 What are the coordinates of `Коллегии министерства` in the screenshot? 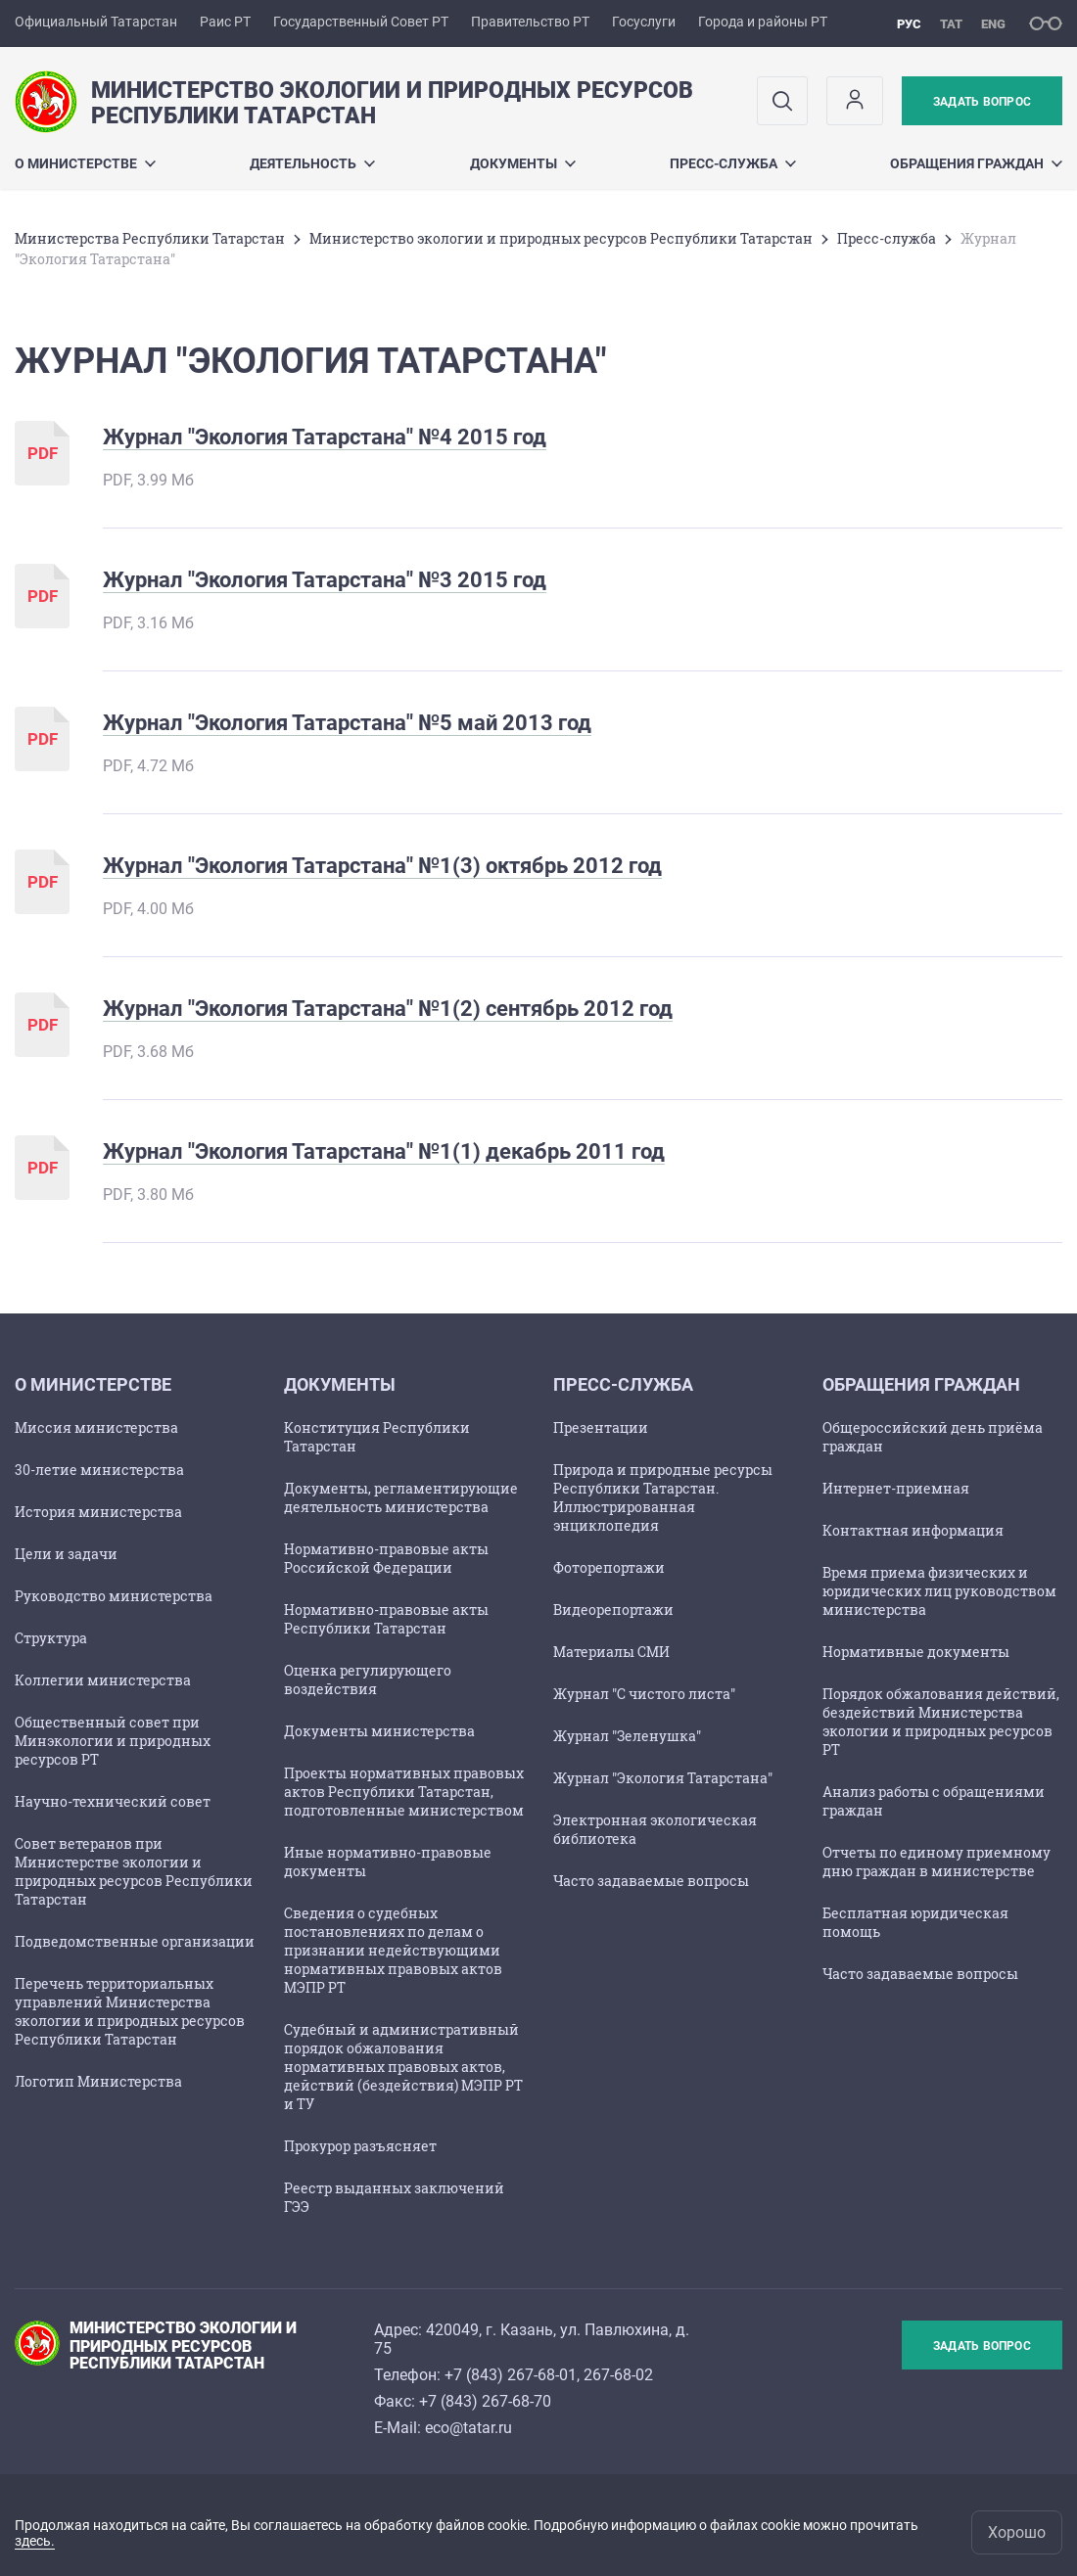 It's located at (103, 1680).